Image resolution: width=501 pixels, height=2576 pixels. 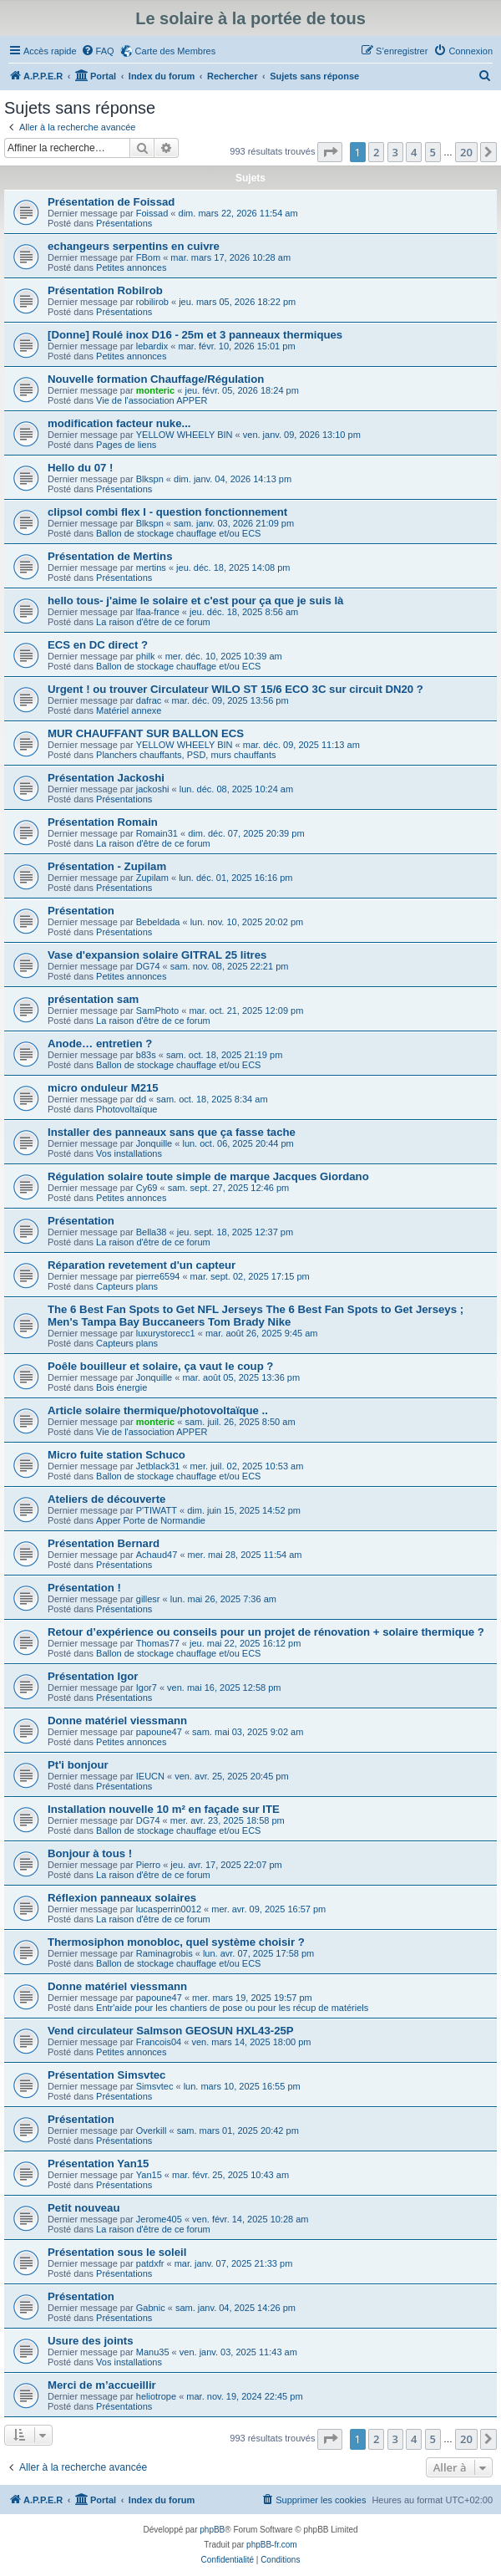 I want to click on robilirob, so click(x=152, y=302).